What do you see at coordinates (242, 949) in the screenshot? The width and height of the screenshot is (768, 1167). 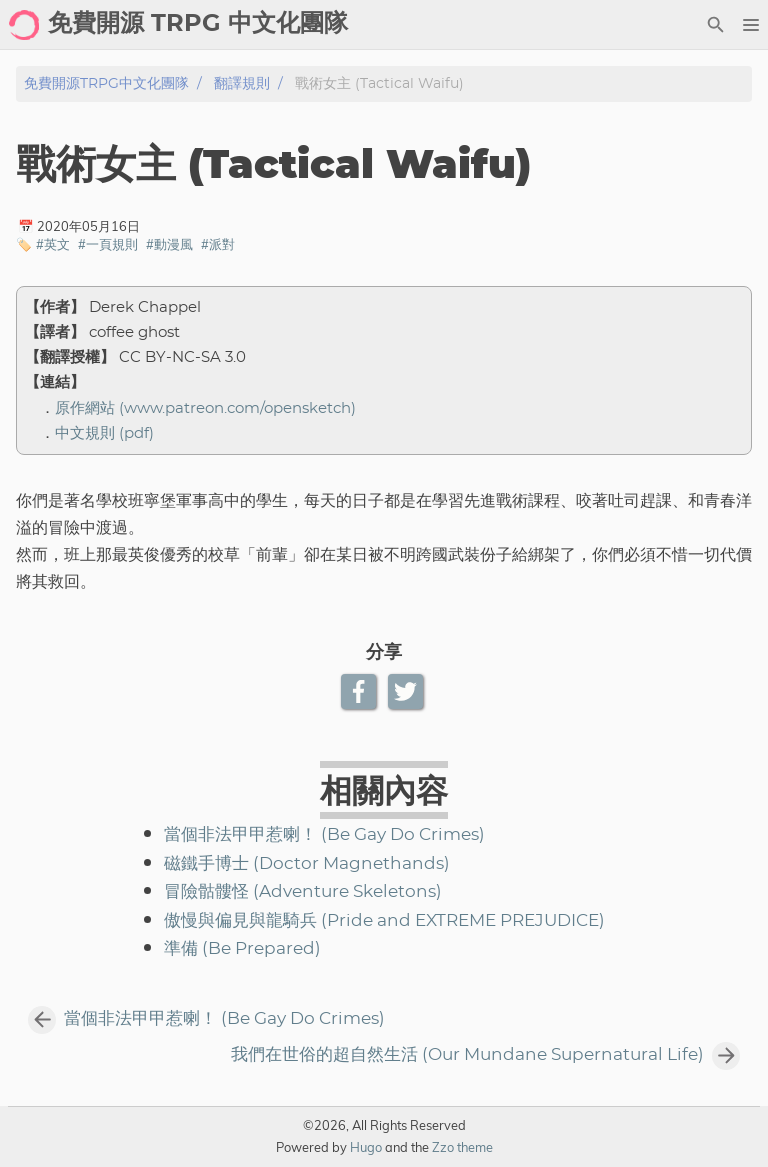 I see `準備 (Be Prepared)` at bounding box center [242, 949].